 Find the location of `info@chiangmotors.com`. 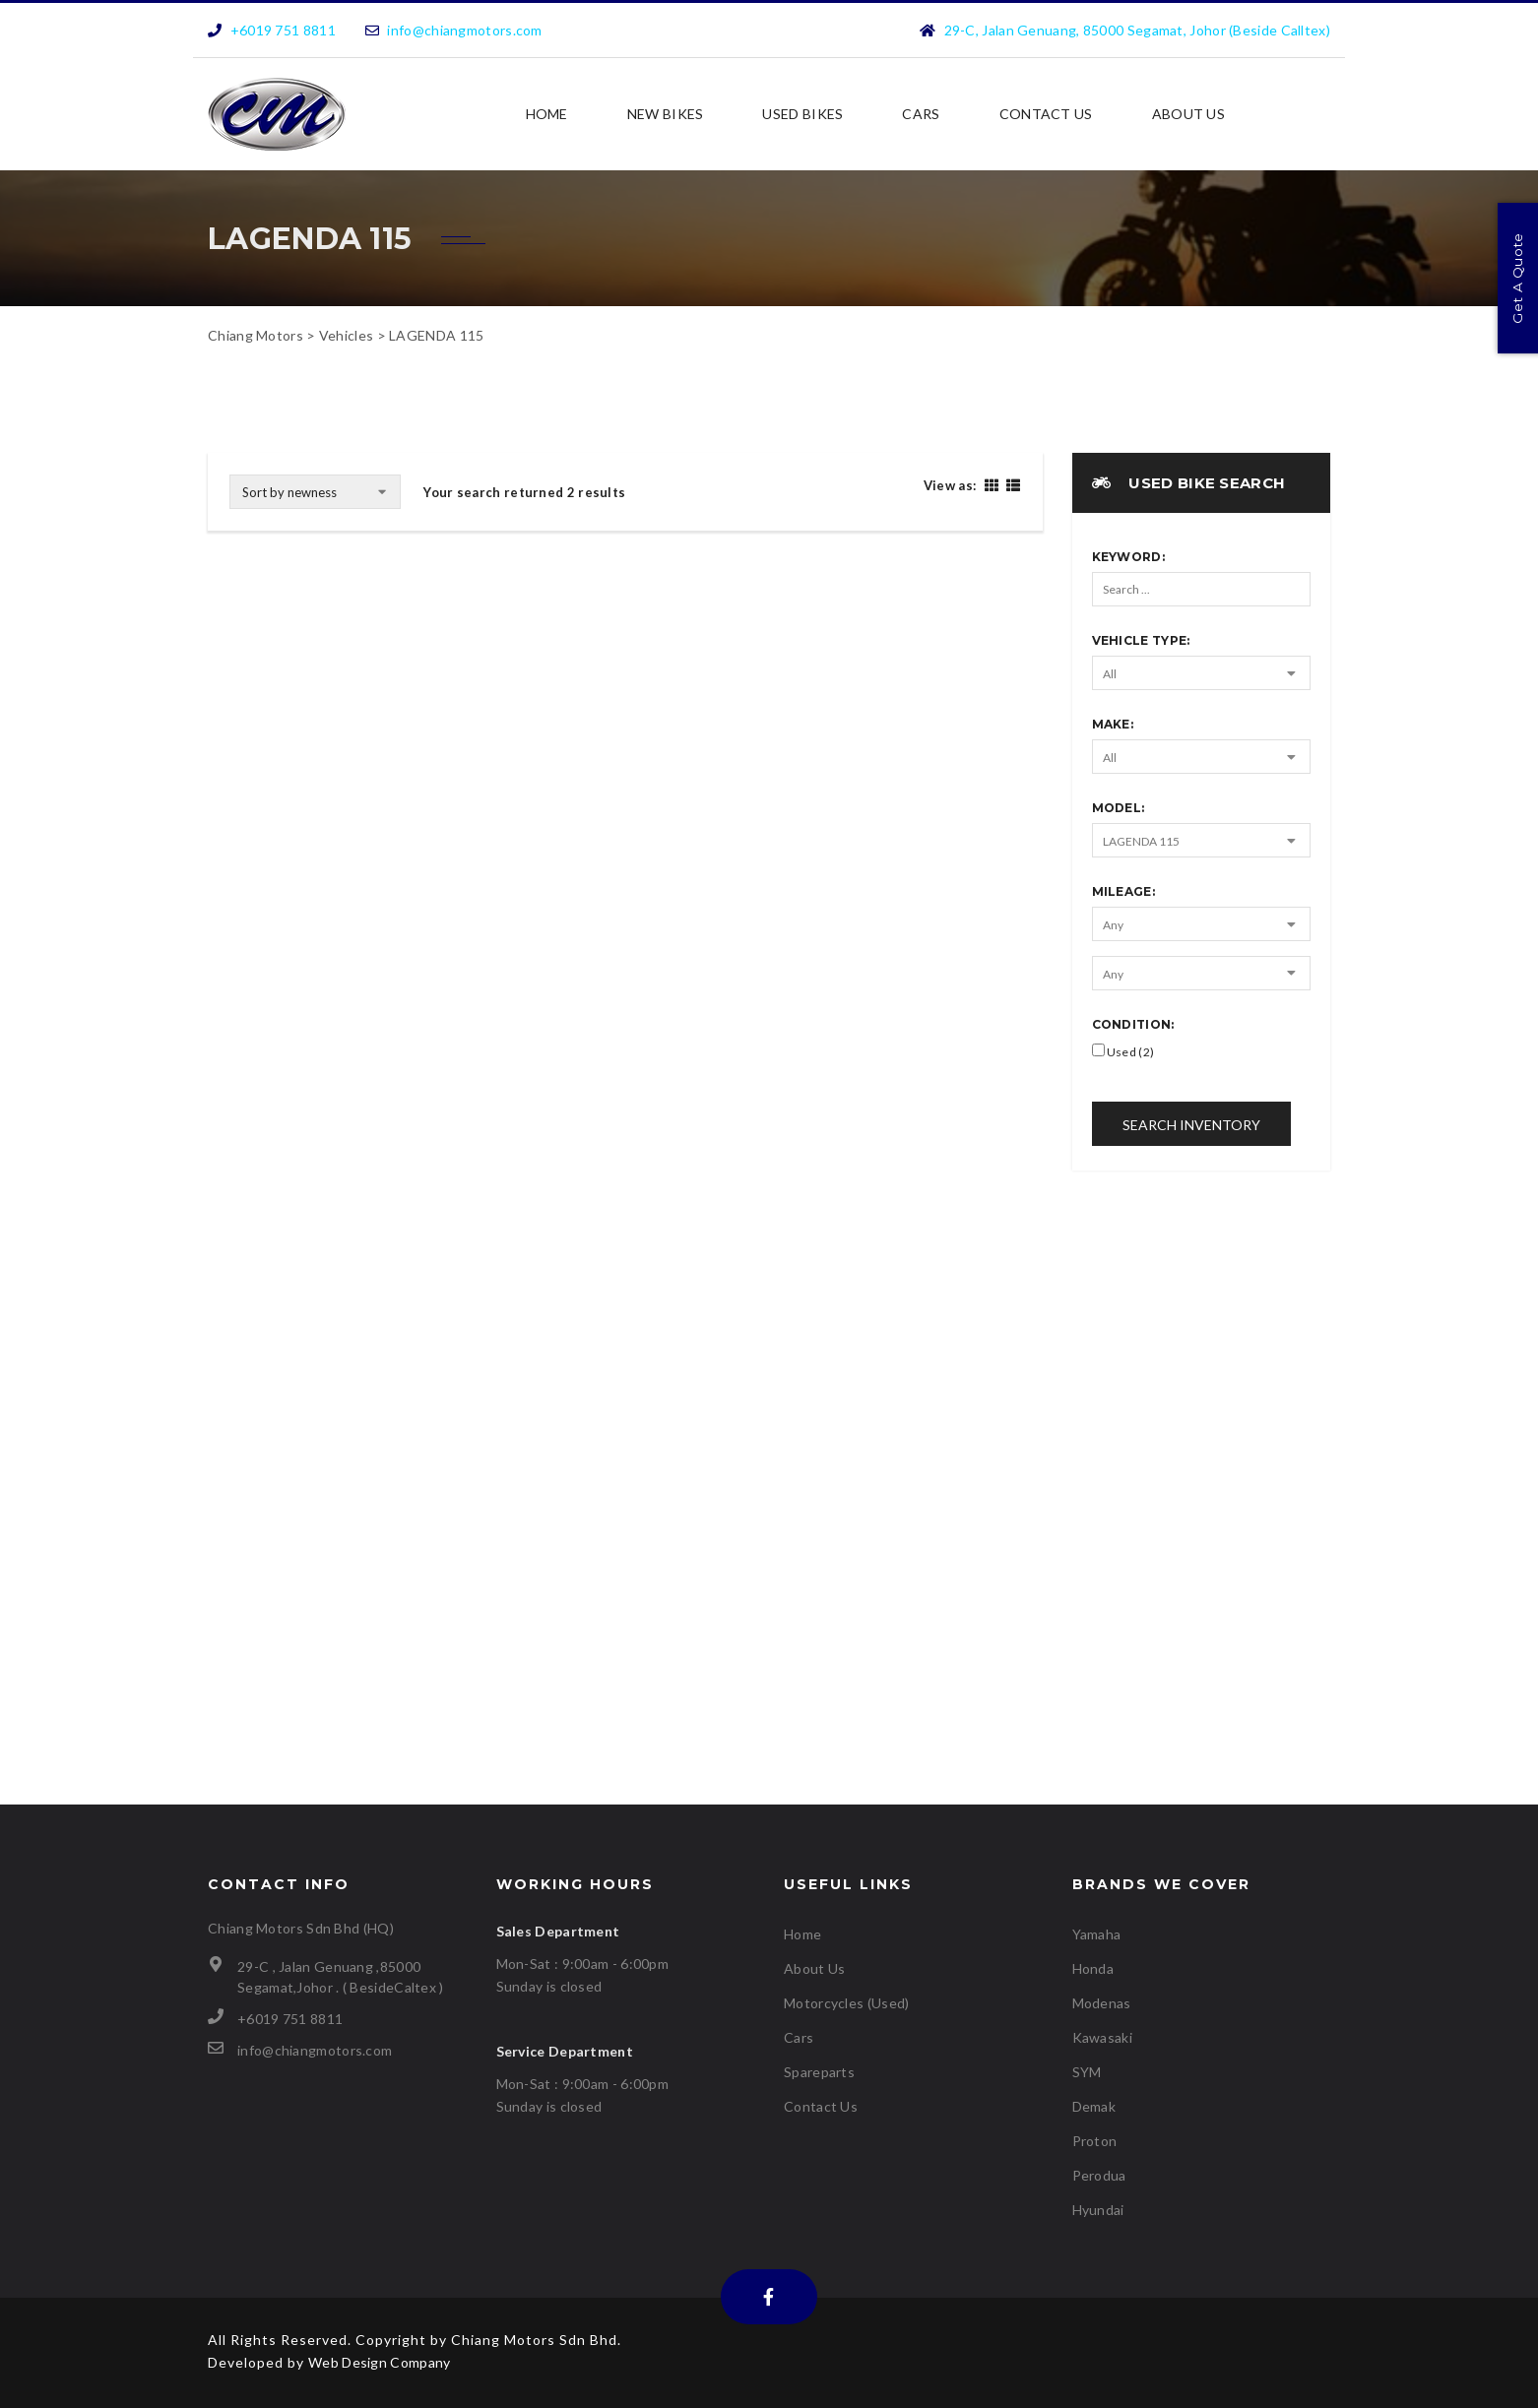

info@chiangmotors.com is located at coordinates (464, 30).